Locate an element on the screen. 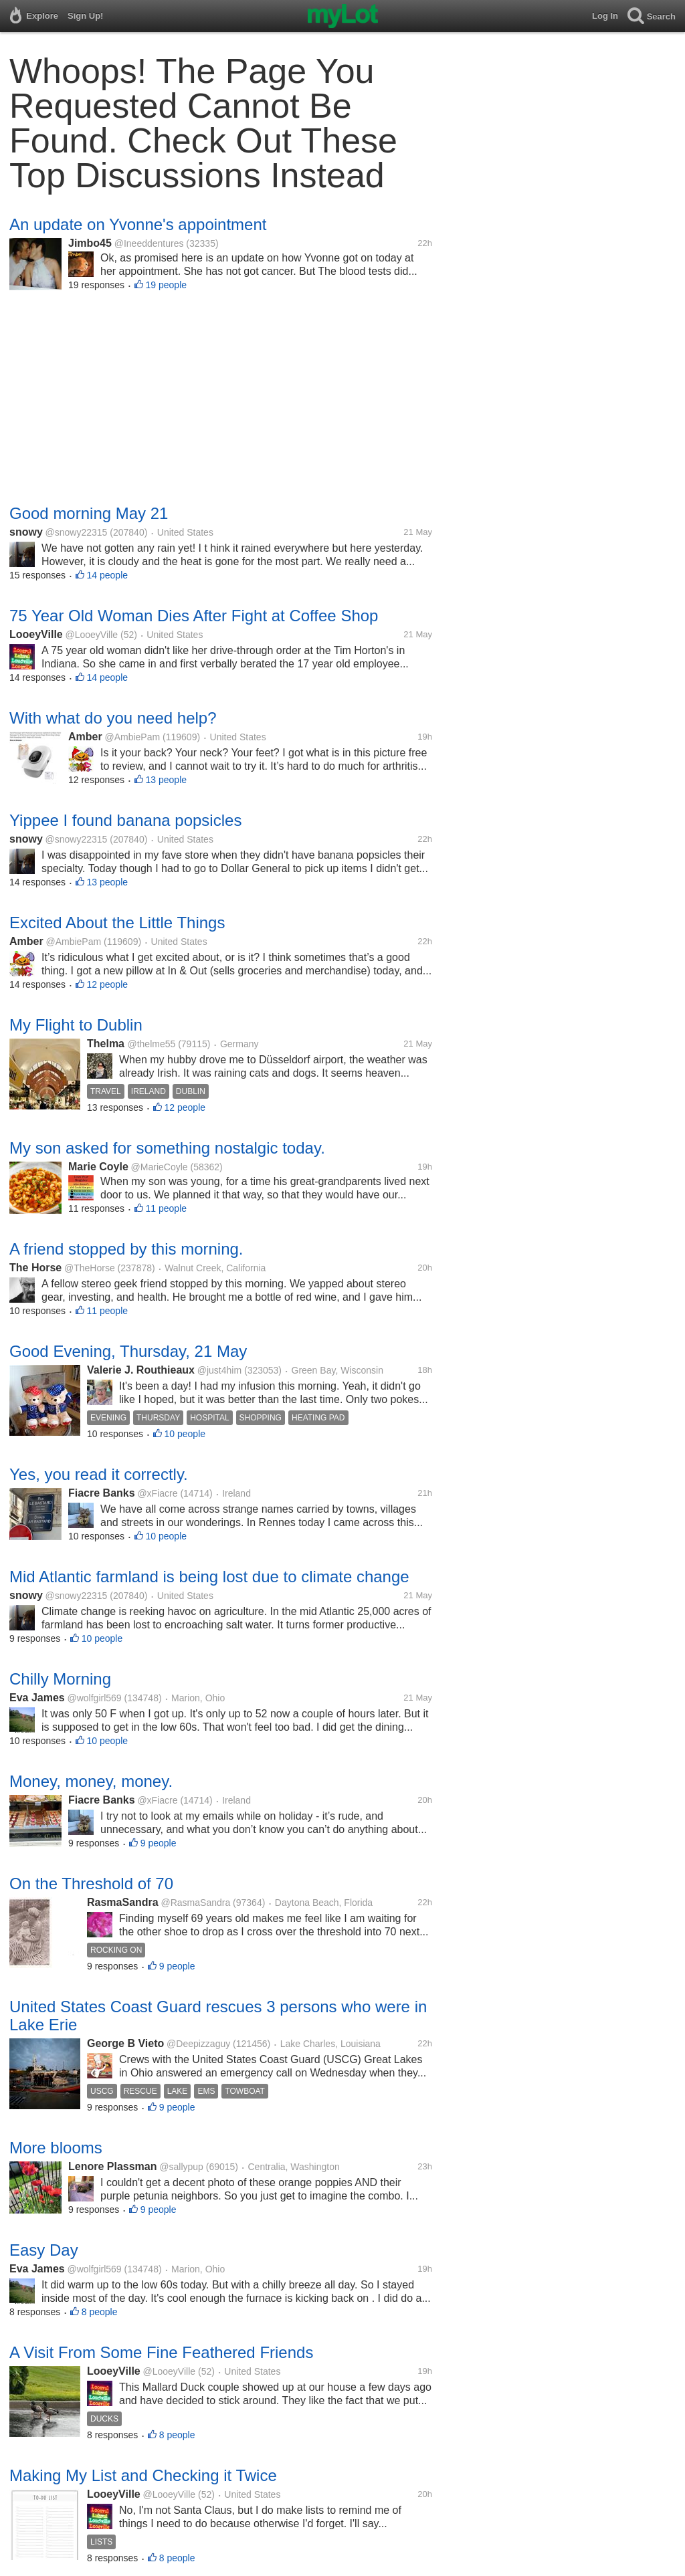  Thelma is located at coordinates (107, 1043).